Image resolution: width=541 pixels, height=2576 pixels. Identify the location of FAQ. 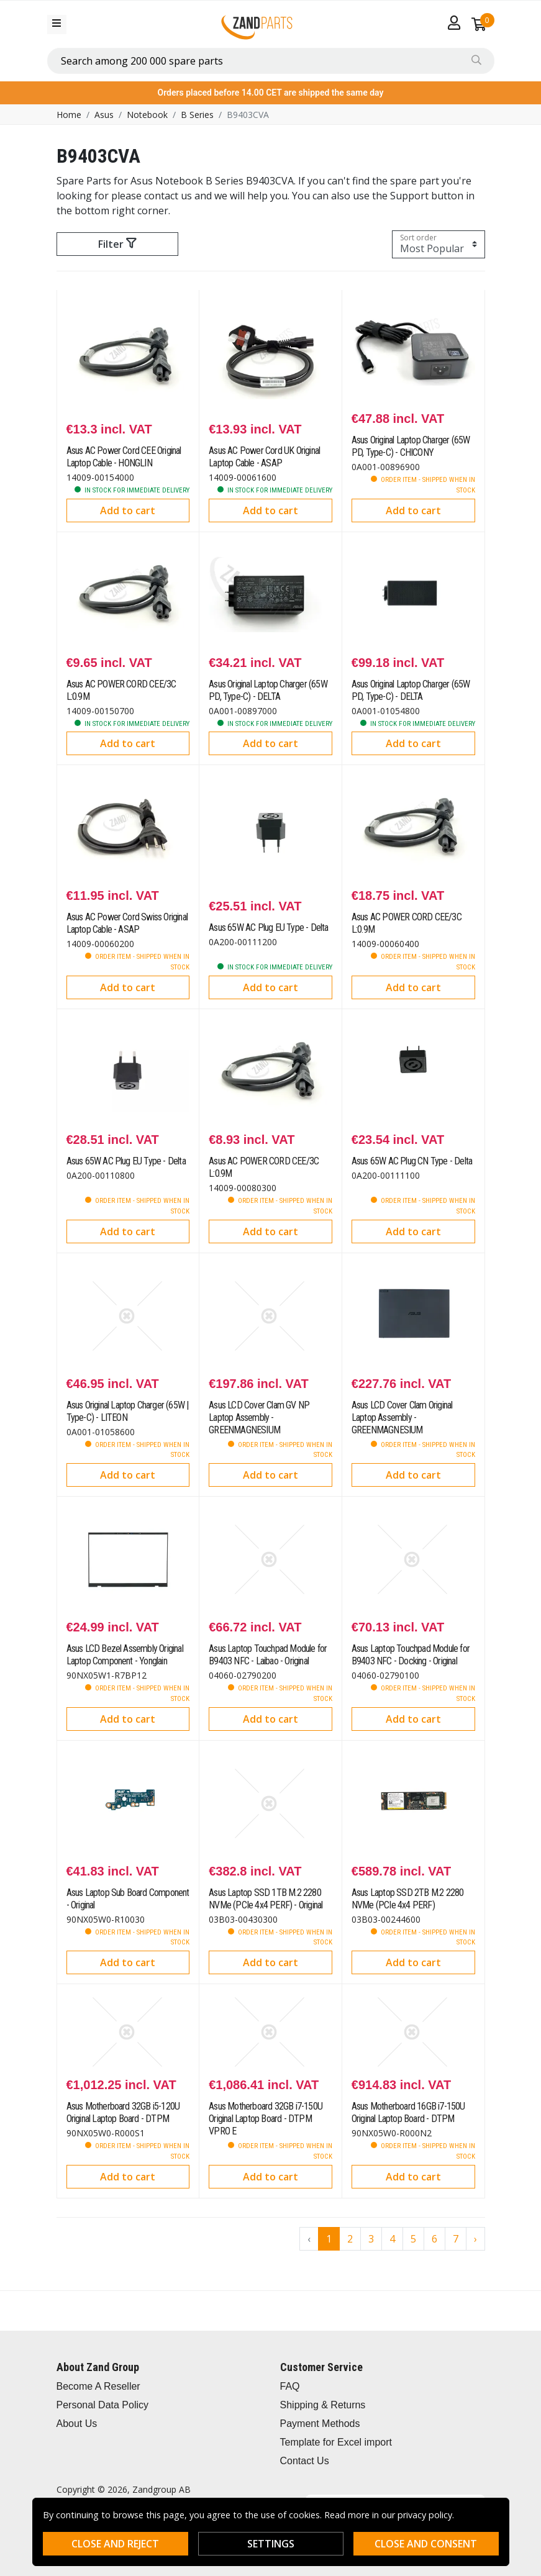
(290, 2386).